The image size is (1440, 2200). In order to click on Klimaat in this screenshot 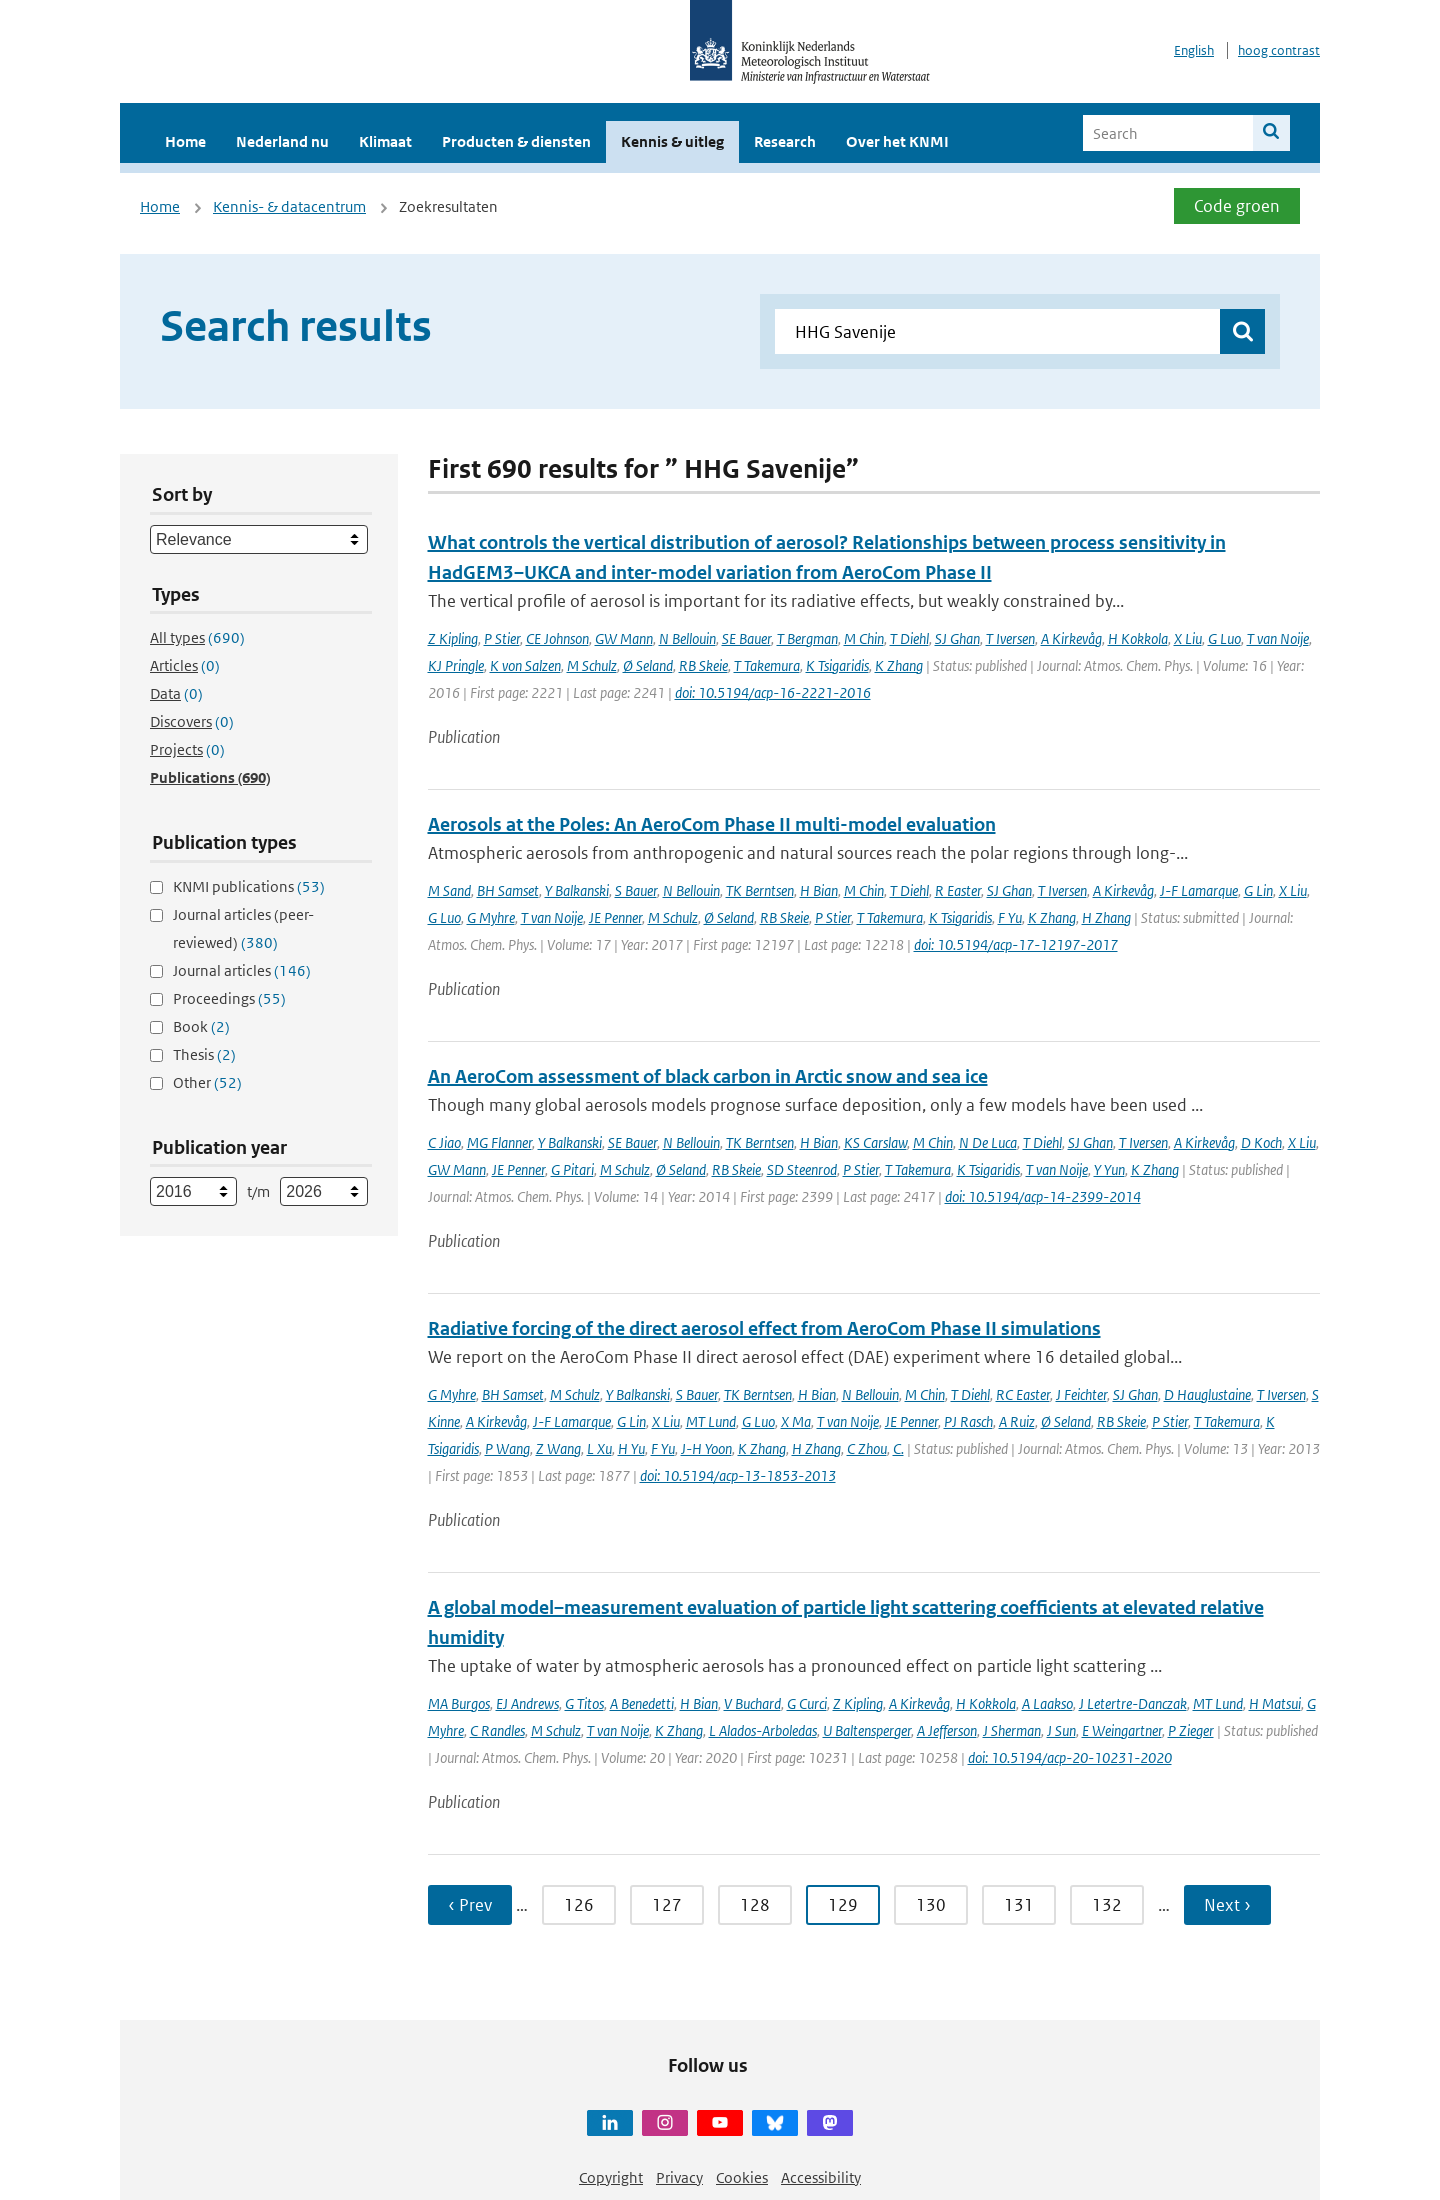, I will do `click(385, 141)`.